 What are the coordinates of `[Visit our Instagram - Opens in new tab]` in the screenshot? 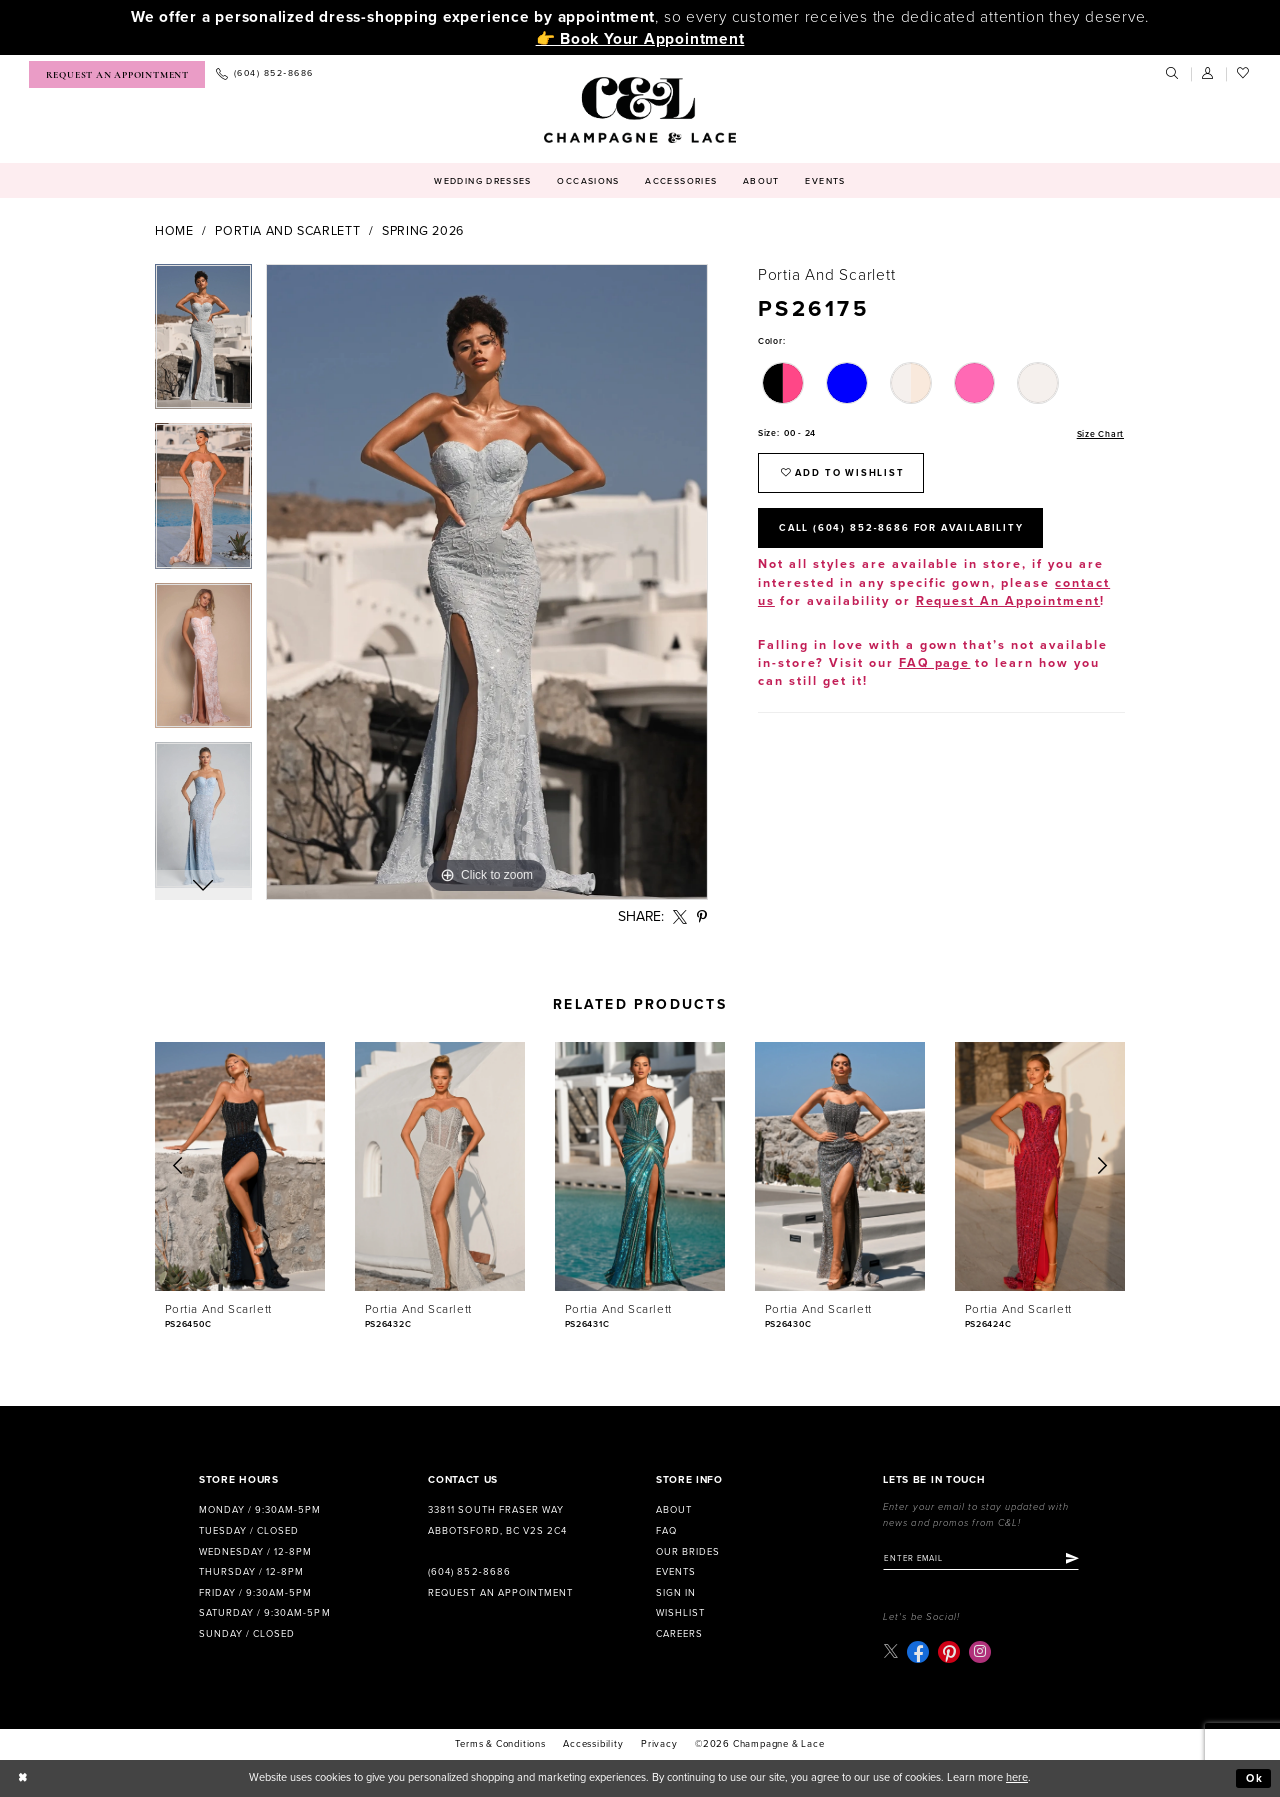 It's located at (980, 1652).